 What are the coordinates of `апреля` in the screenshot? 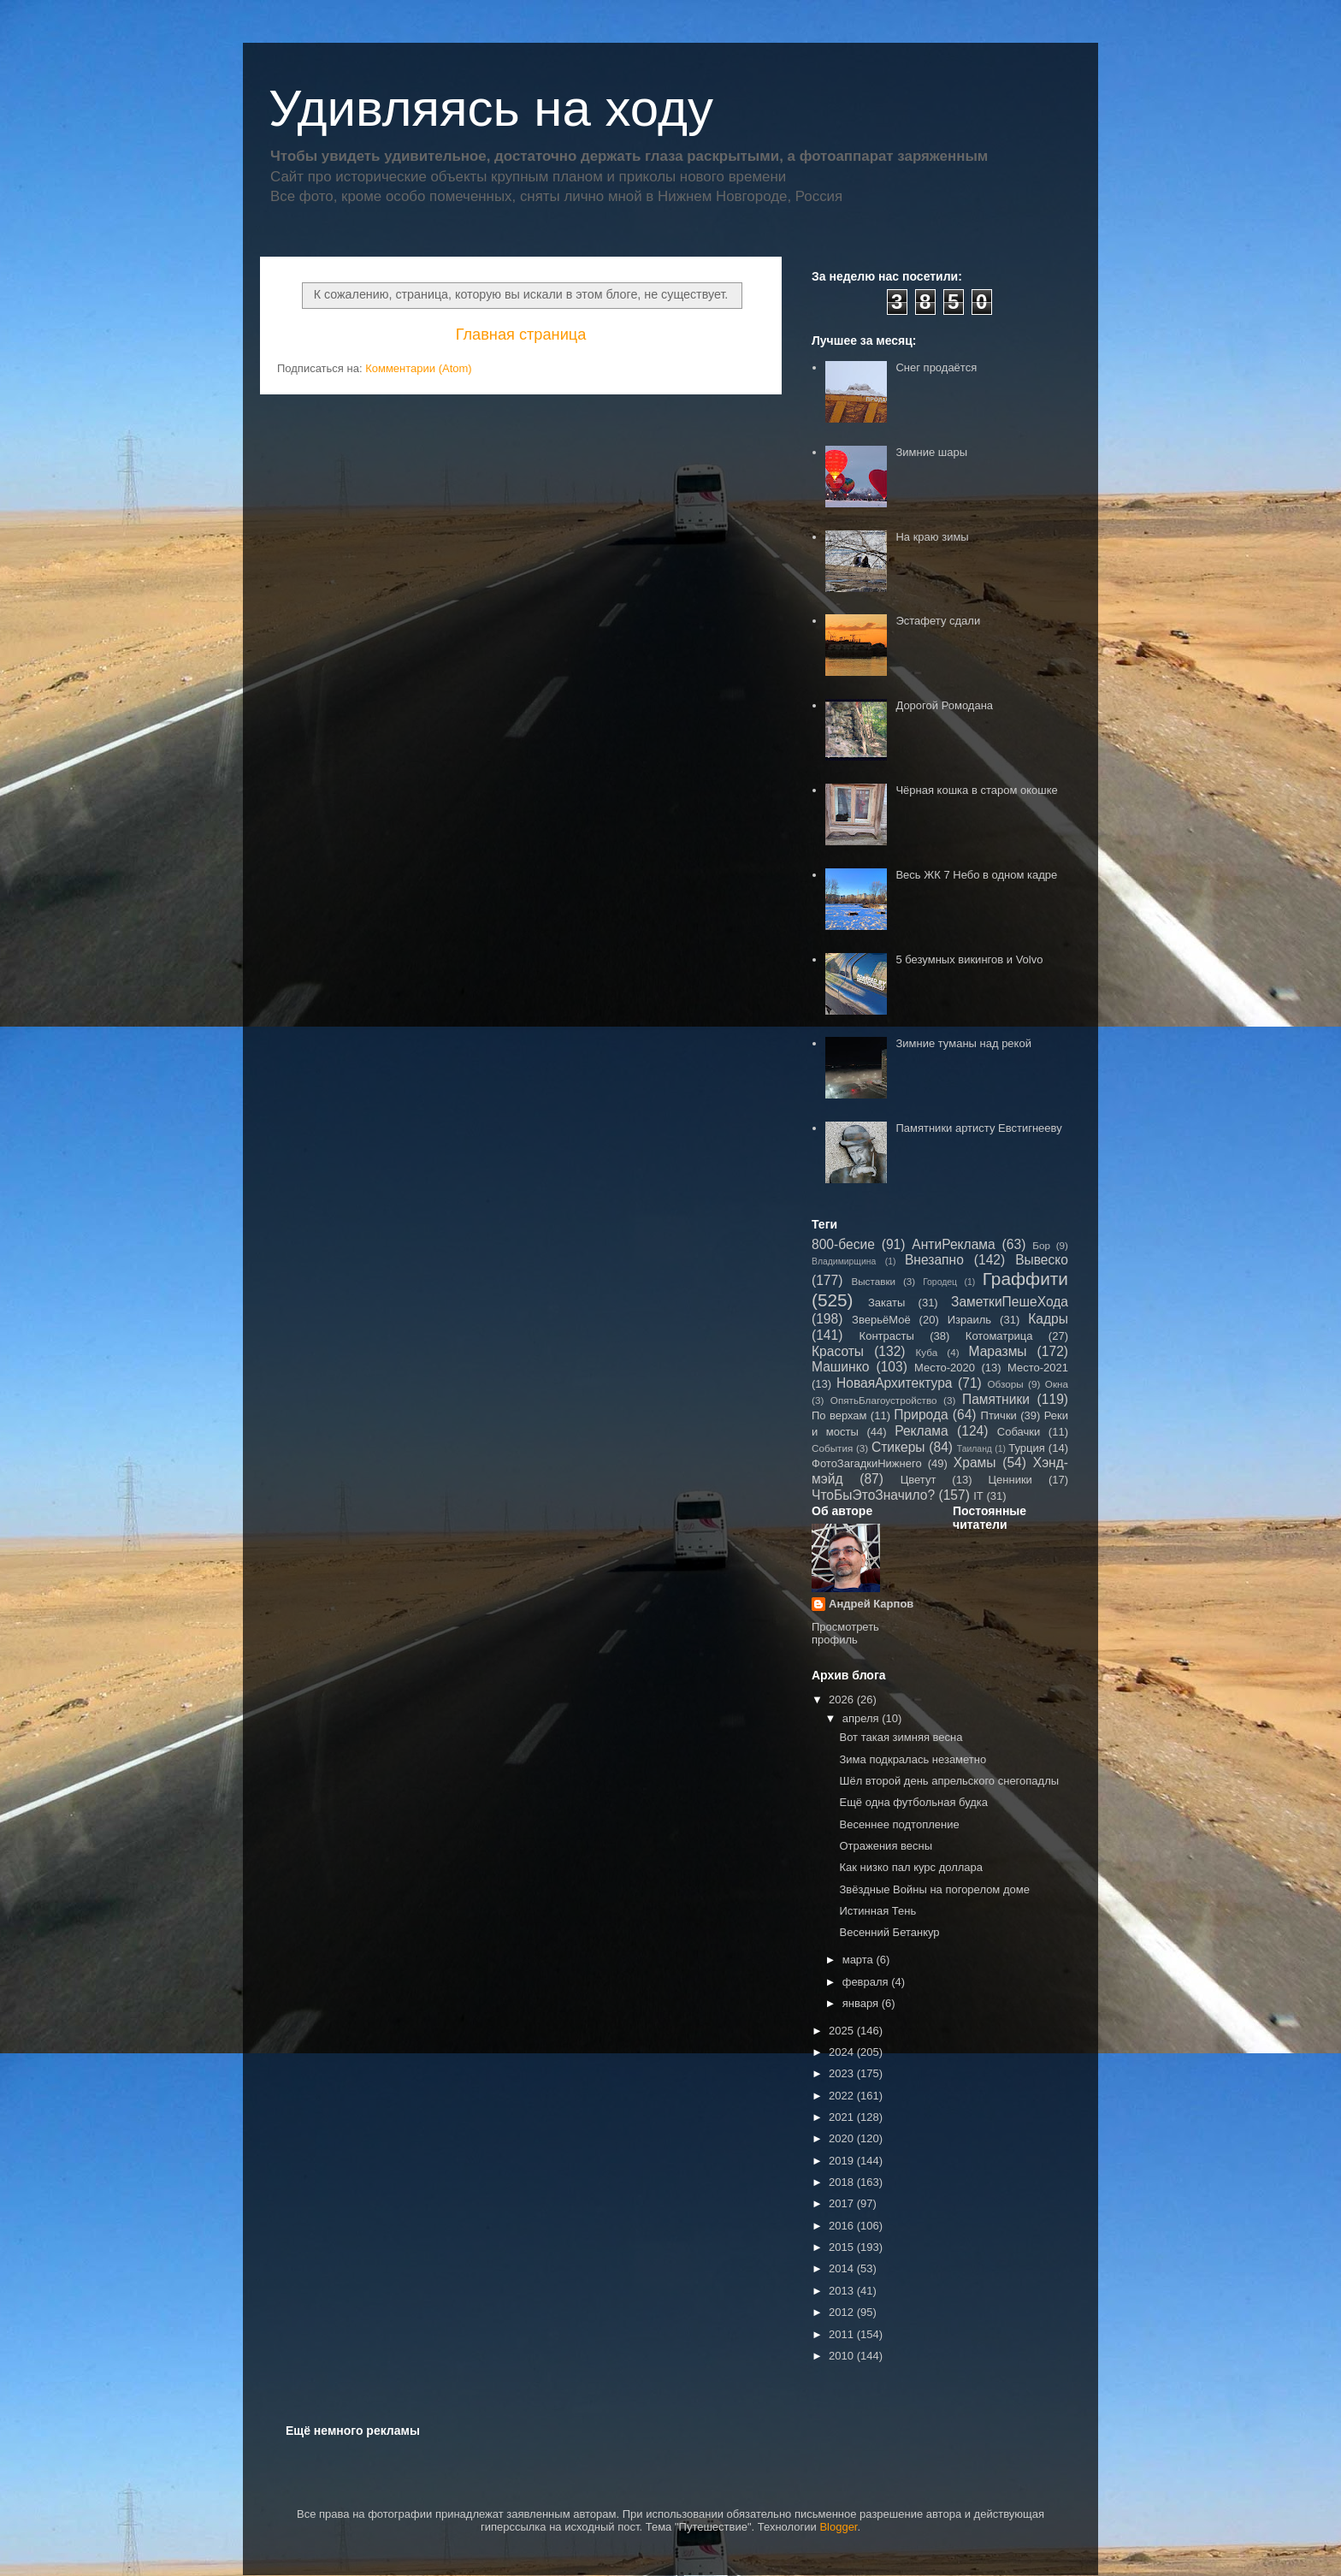 It's located at (862, 1718).